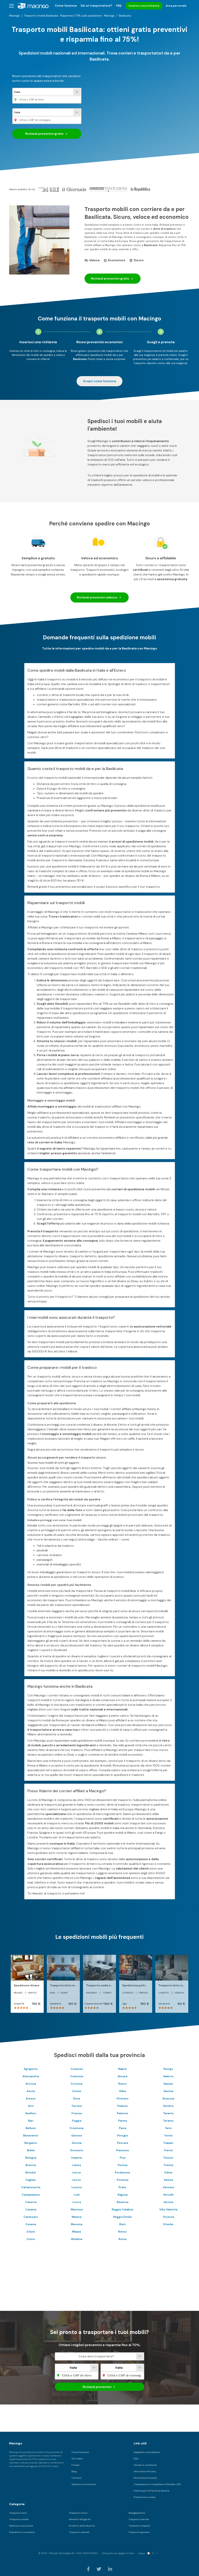  Describe the element at coordinates (168, 2120) in the screenshot. I see `Teramo` at that location.